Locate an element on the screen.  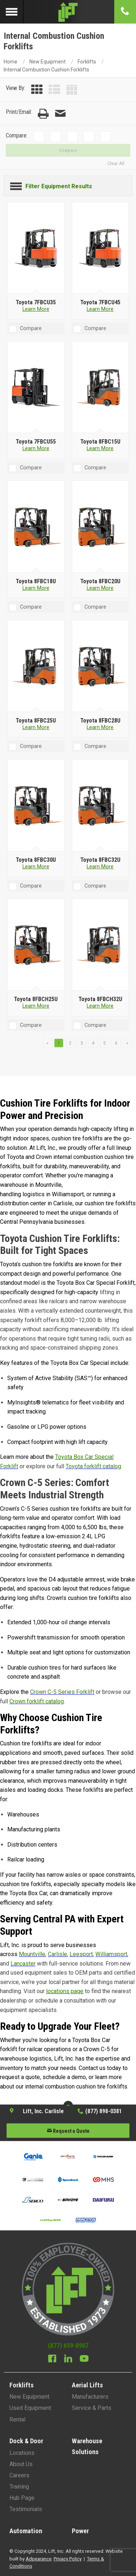
Leesport is located at coordinates (81, 1954).